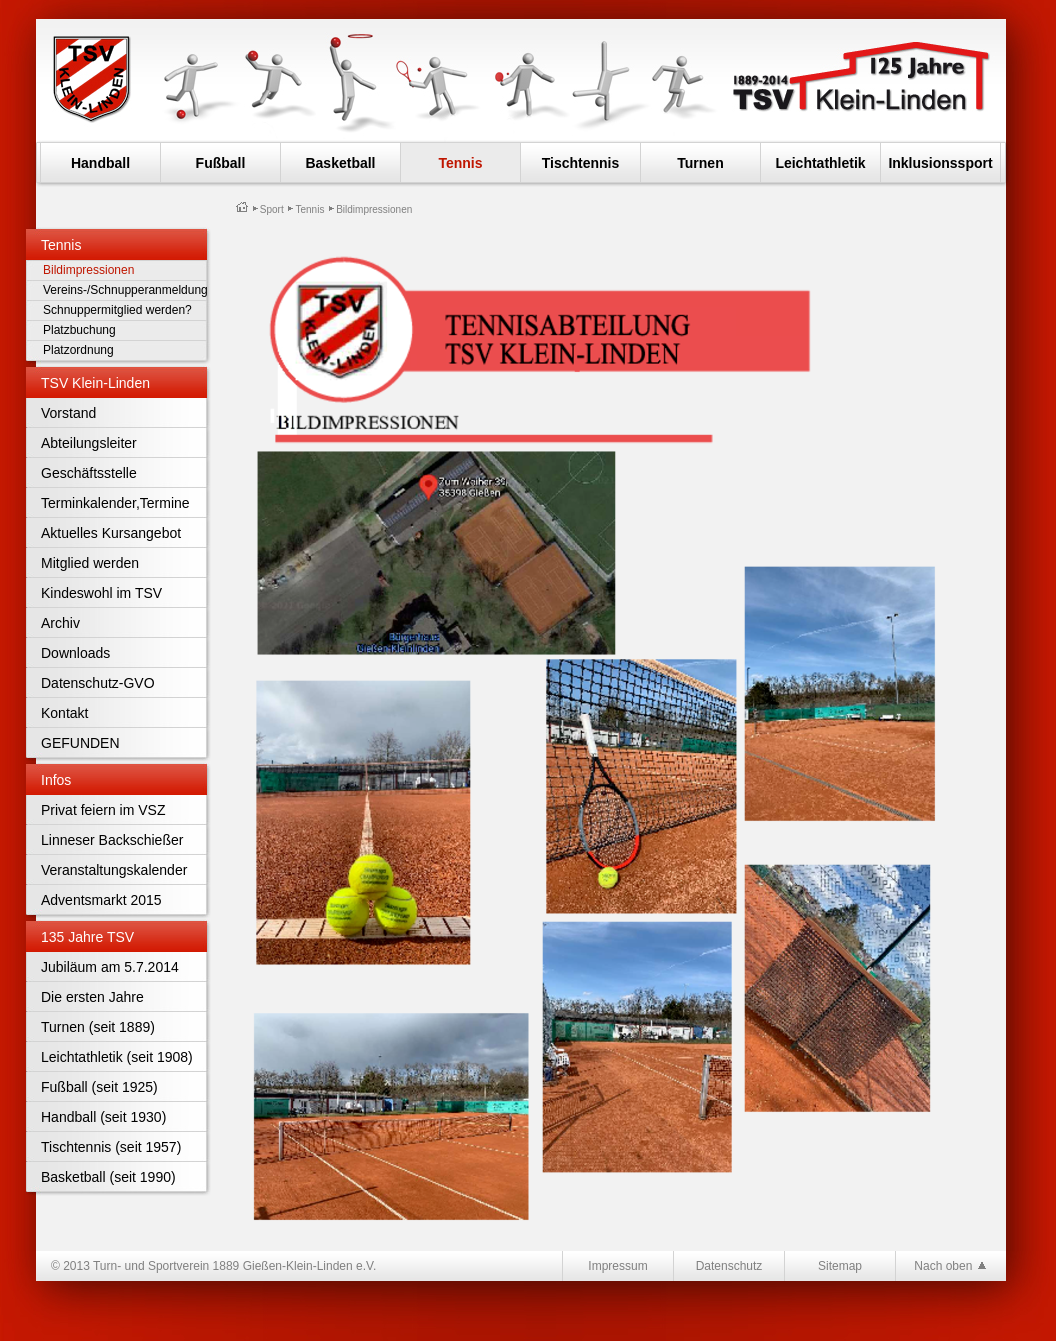  Describe the element at coordinates (115, 503) in the screenshot. I see `Terminkalender,Termine` at that location.